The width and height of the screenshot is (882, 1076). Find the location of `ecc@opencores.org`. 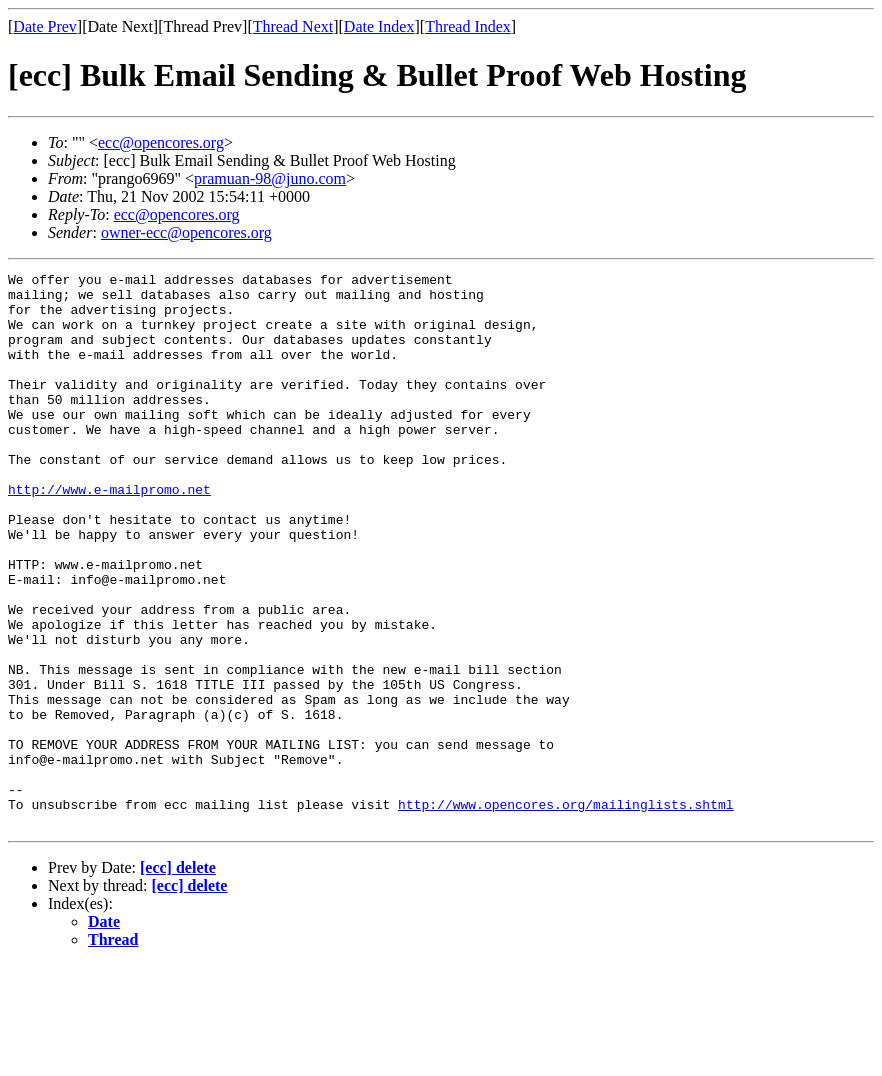

ecc@opencores.org is located at coordinates (161, 142).